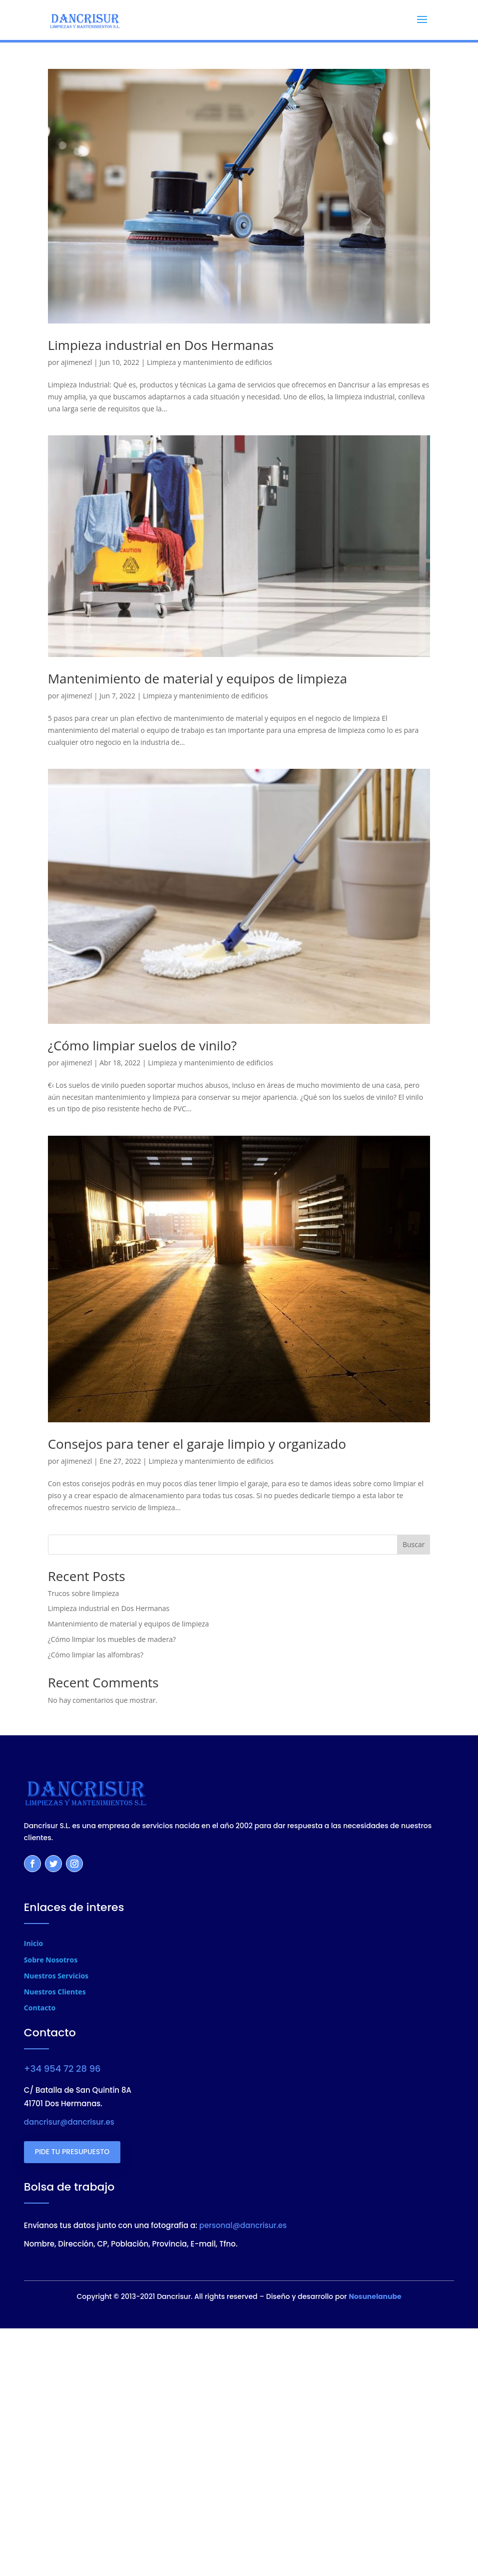 This screenshot has width=478, height=2576. What do you see at coordinates (112, 1639) in the screenshot?
I see `¿Cómo limpiar los muebles de madera?` at bounding box center [112, 1639].